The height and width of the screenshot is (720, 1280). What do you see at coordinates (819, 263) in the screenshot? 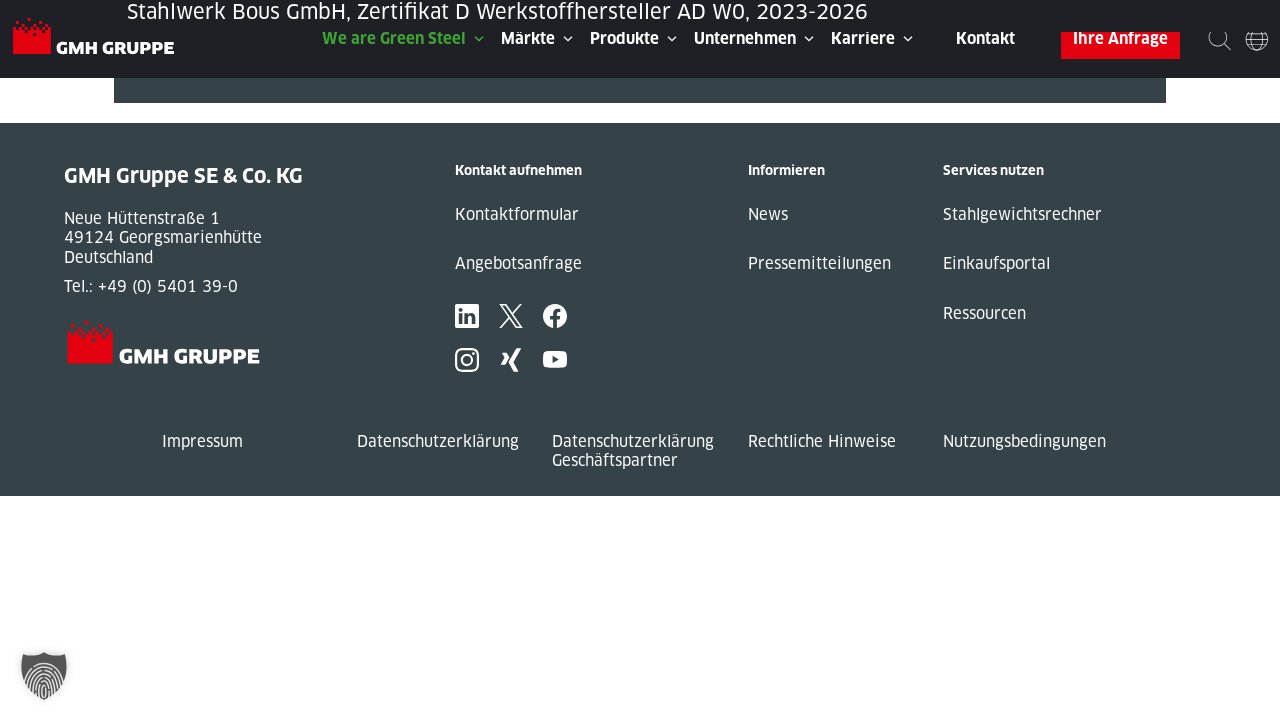
I see `Pressemitteilungen` at bounding box center [819, 263].